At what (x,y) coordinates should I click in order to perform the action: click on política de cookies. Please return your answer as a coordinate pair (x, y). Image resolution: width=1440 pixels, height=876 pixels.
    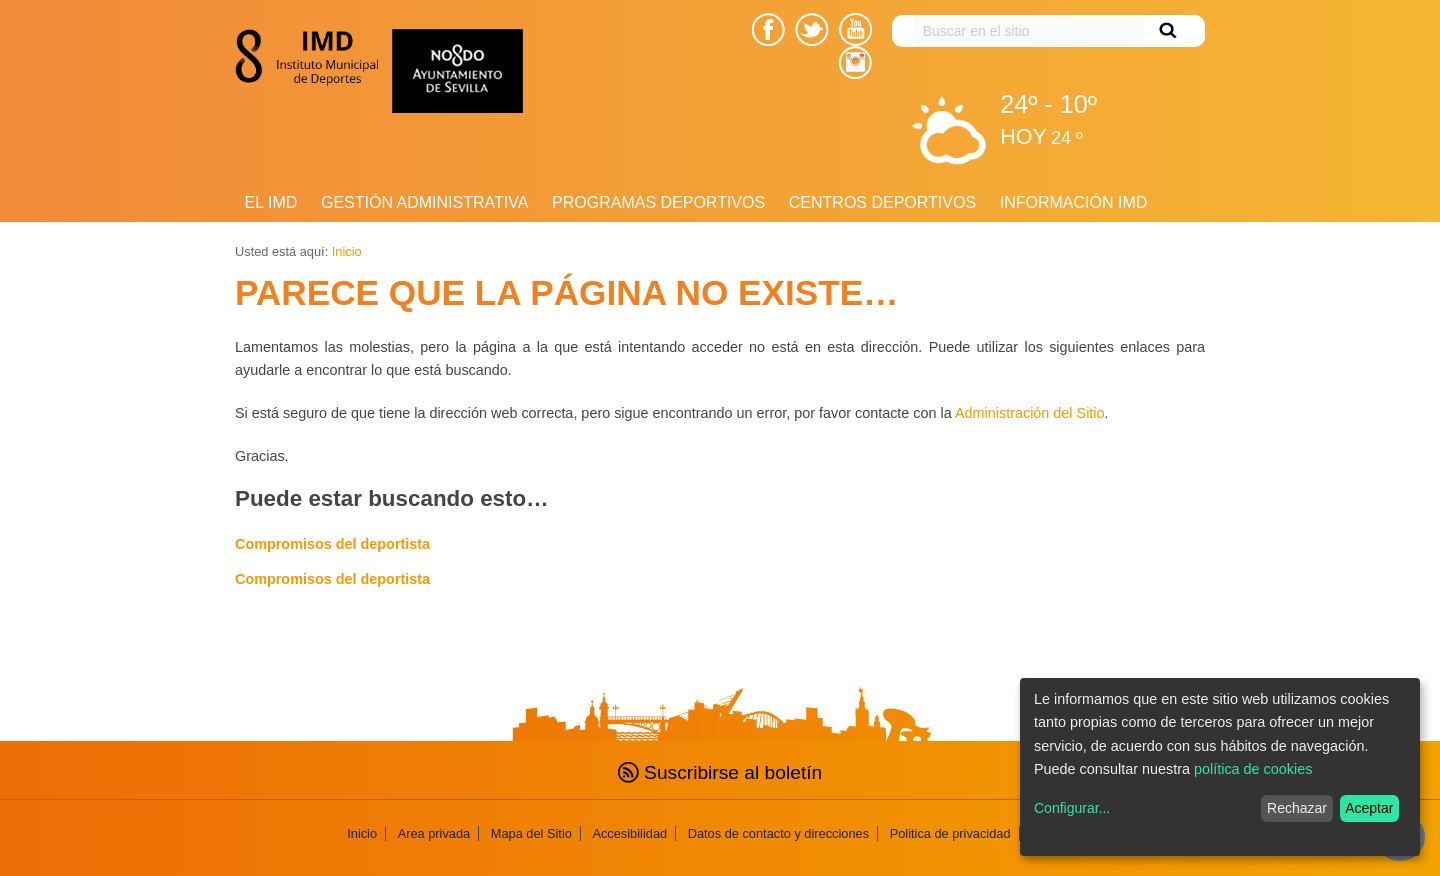
    Looking at the image, I should click on (1253, 769).